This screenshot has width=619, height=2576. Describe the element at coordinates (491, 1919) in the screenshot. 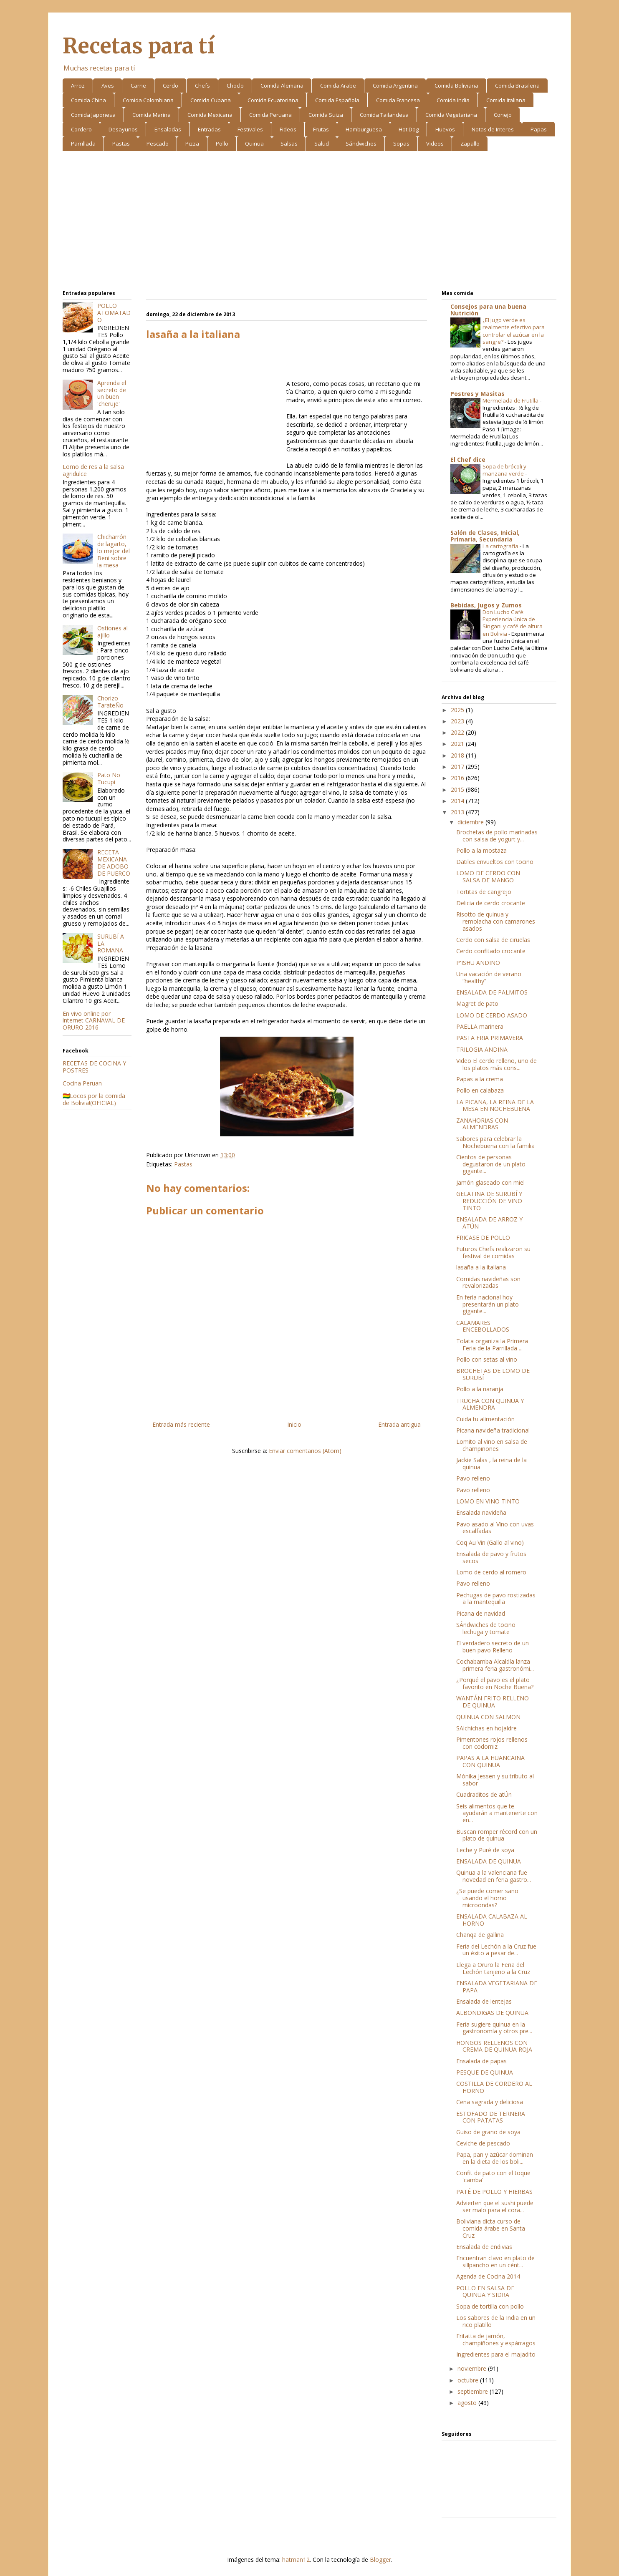

I see `ENSALADA CALABAZA AL HORNO` at that location.